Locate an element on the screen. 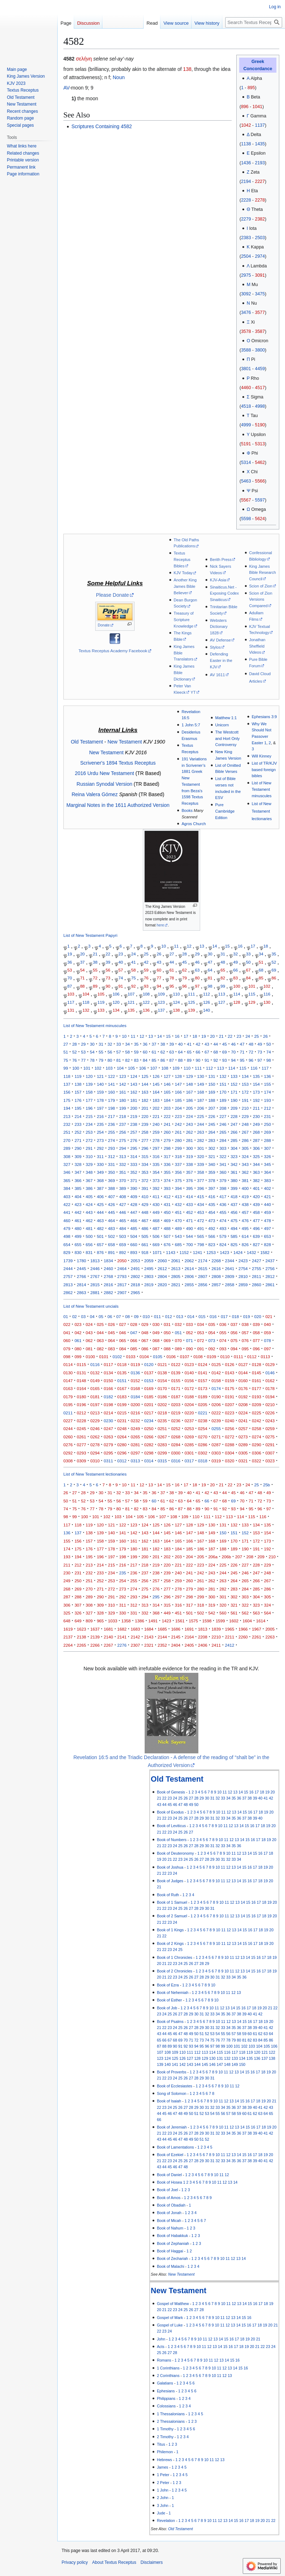 This screenshot has width=285, height=2576. 187 is located at coordinates (200, 1100).